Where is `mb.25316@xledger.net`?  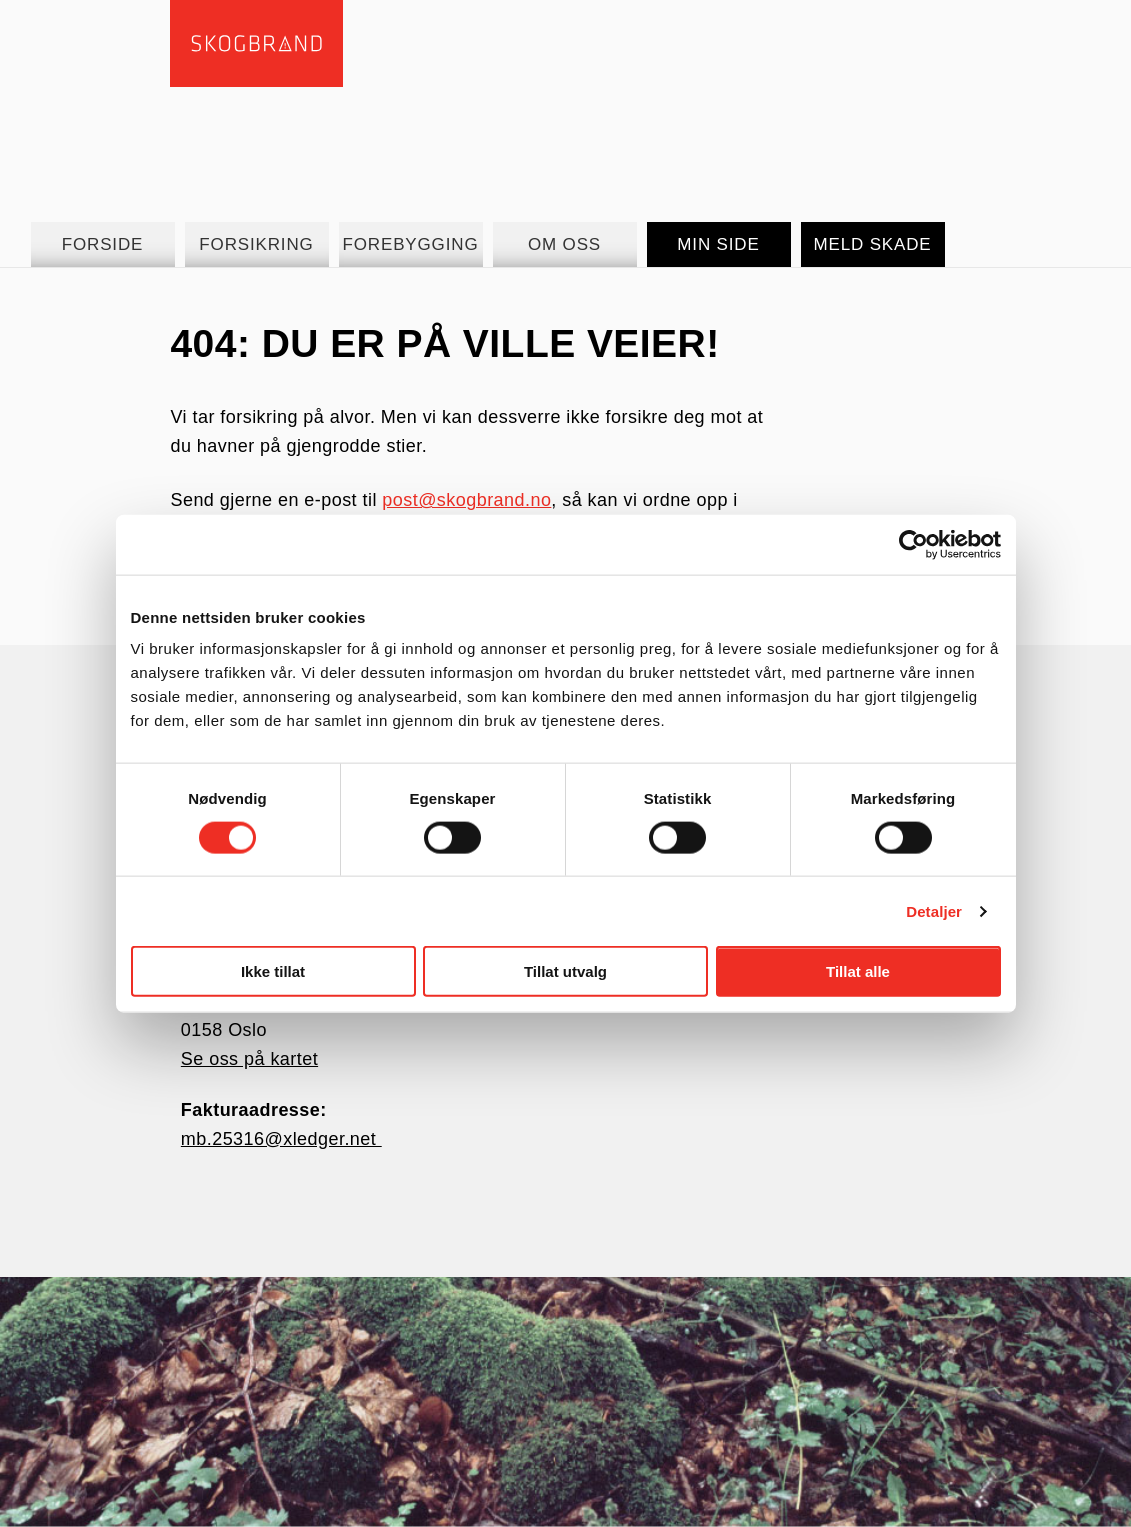 mb.25316@xledger.net is located at coordinates (281, 1139).